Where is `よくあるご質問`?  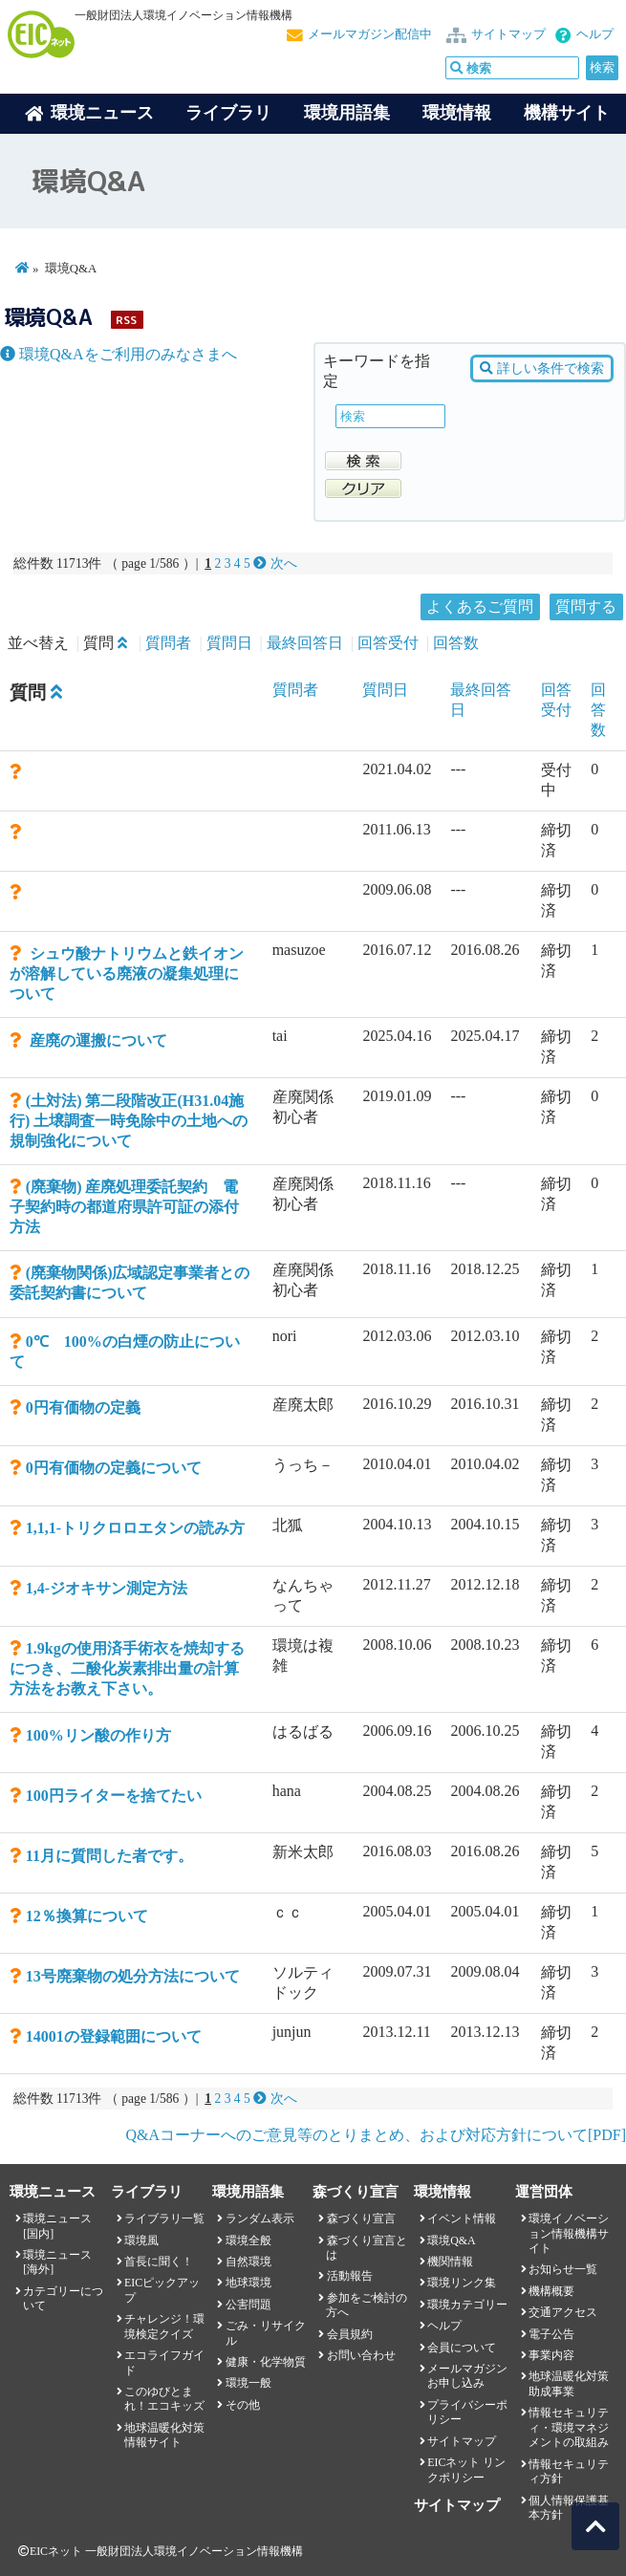
よくあるご質問 is located at coordinates (479, 606).